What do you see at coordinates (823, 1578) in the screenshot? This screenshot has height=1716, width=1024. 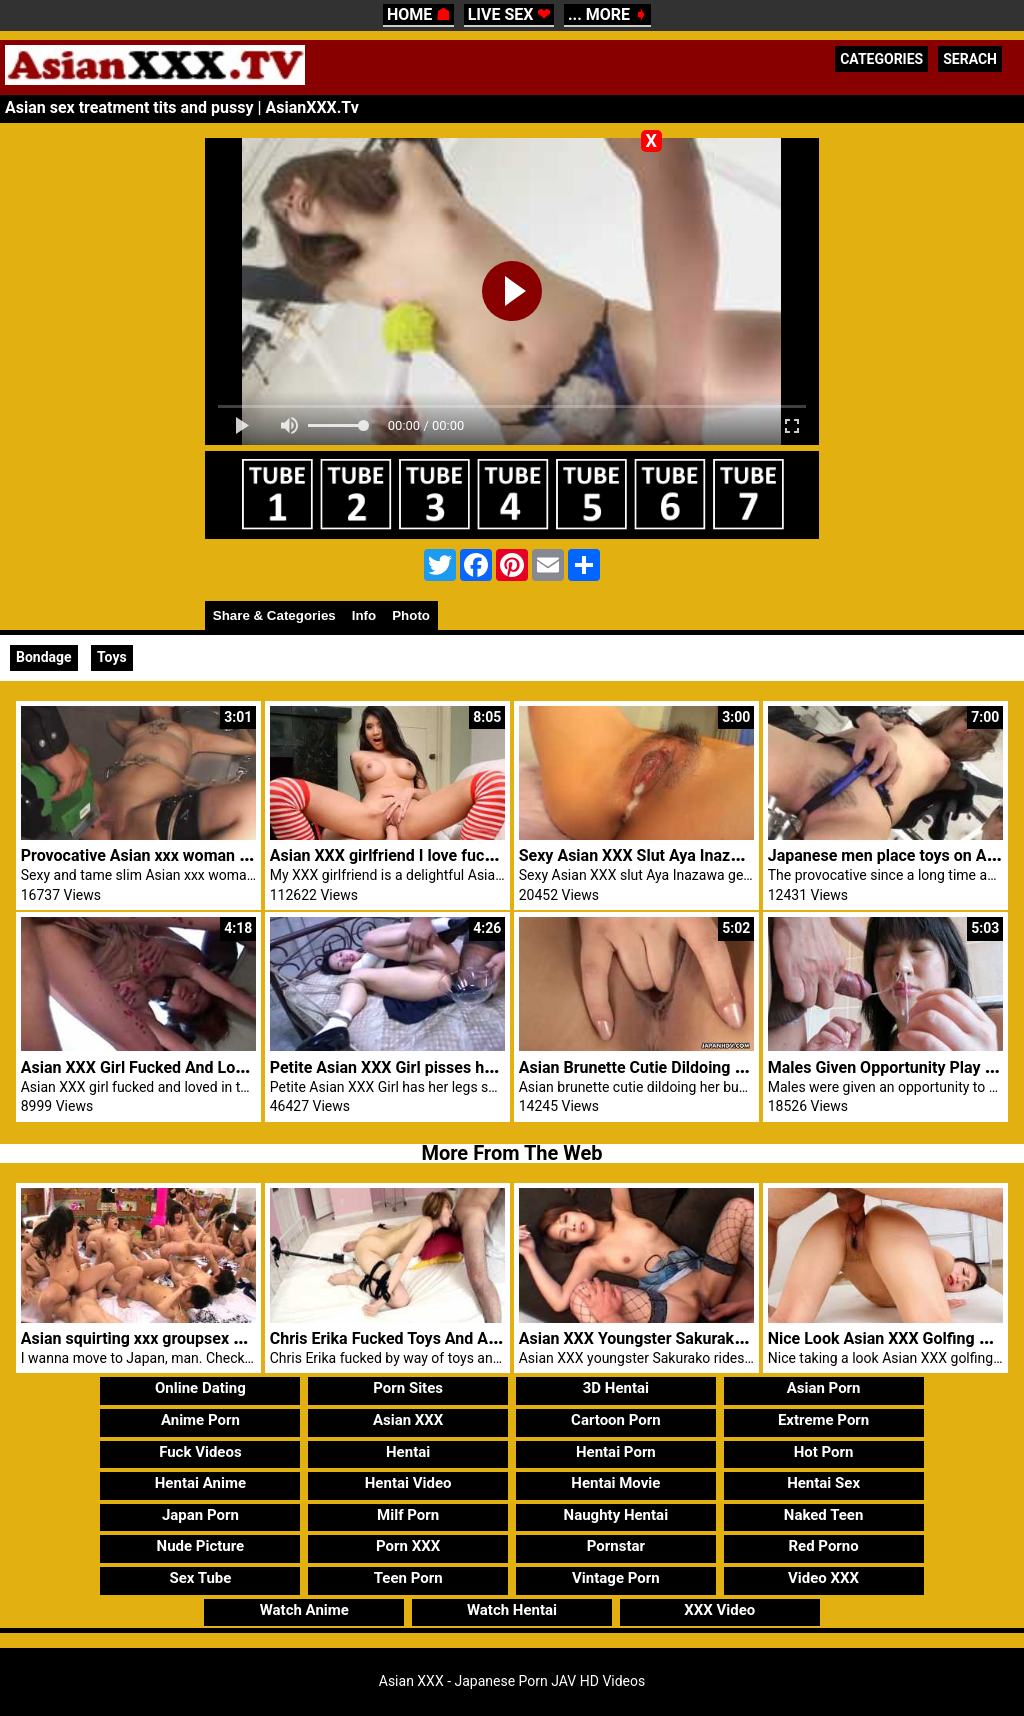 I see `Video XXX` at bounding box center [823, 1578].